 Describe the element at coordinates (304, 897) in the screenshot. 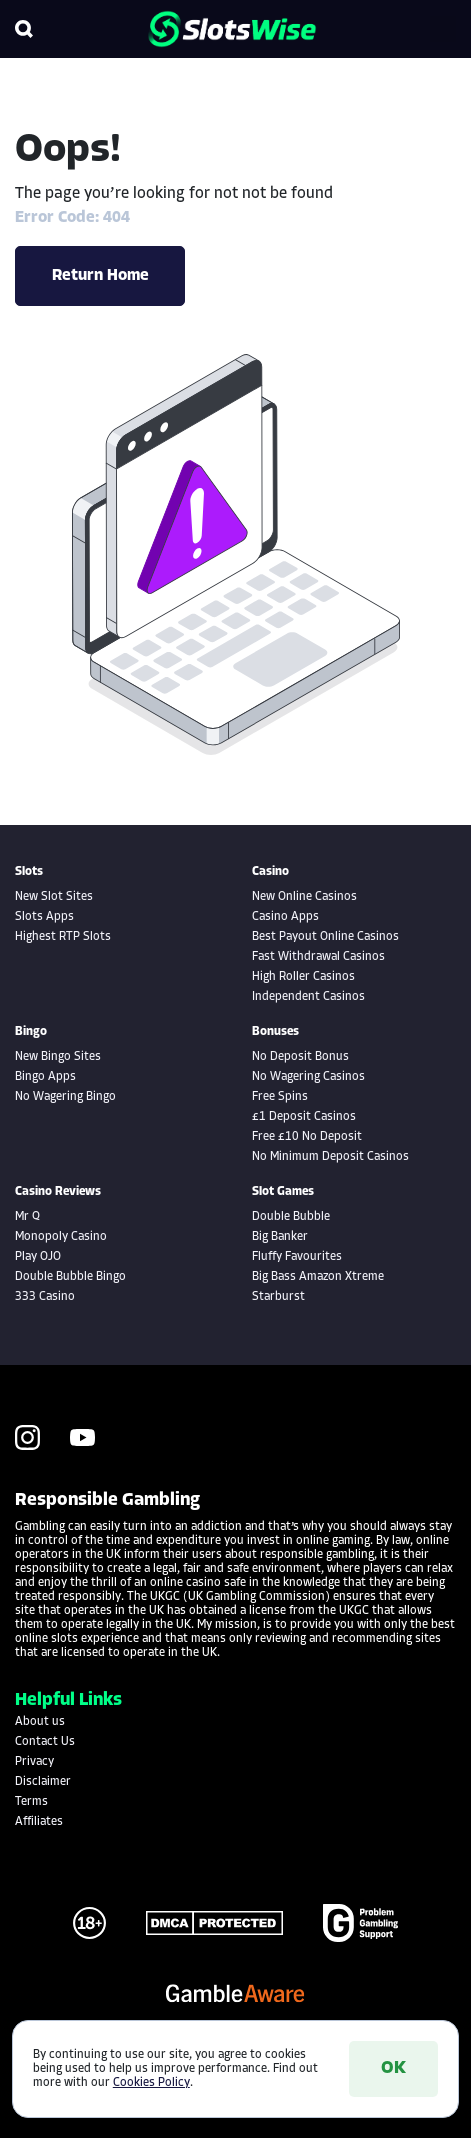

I see `New Online Casinos` at that location.